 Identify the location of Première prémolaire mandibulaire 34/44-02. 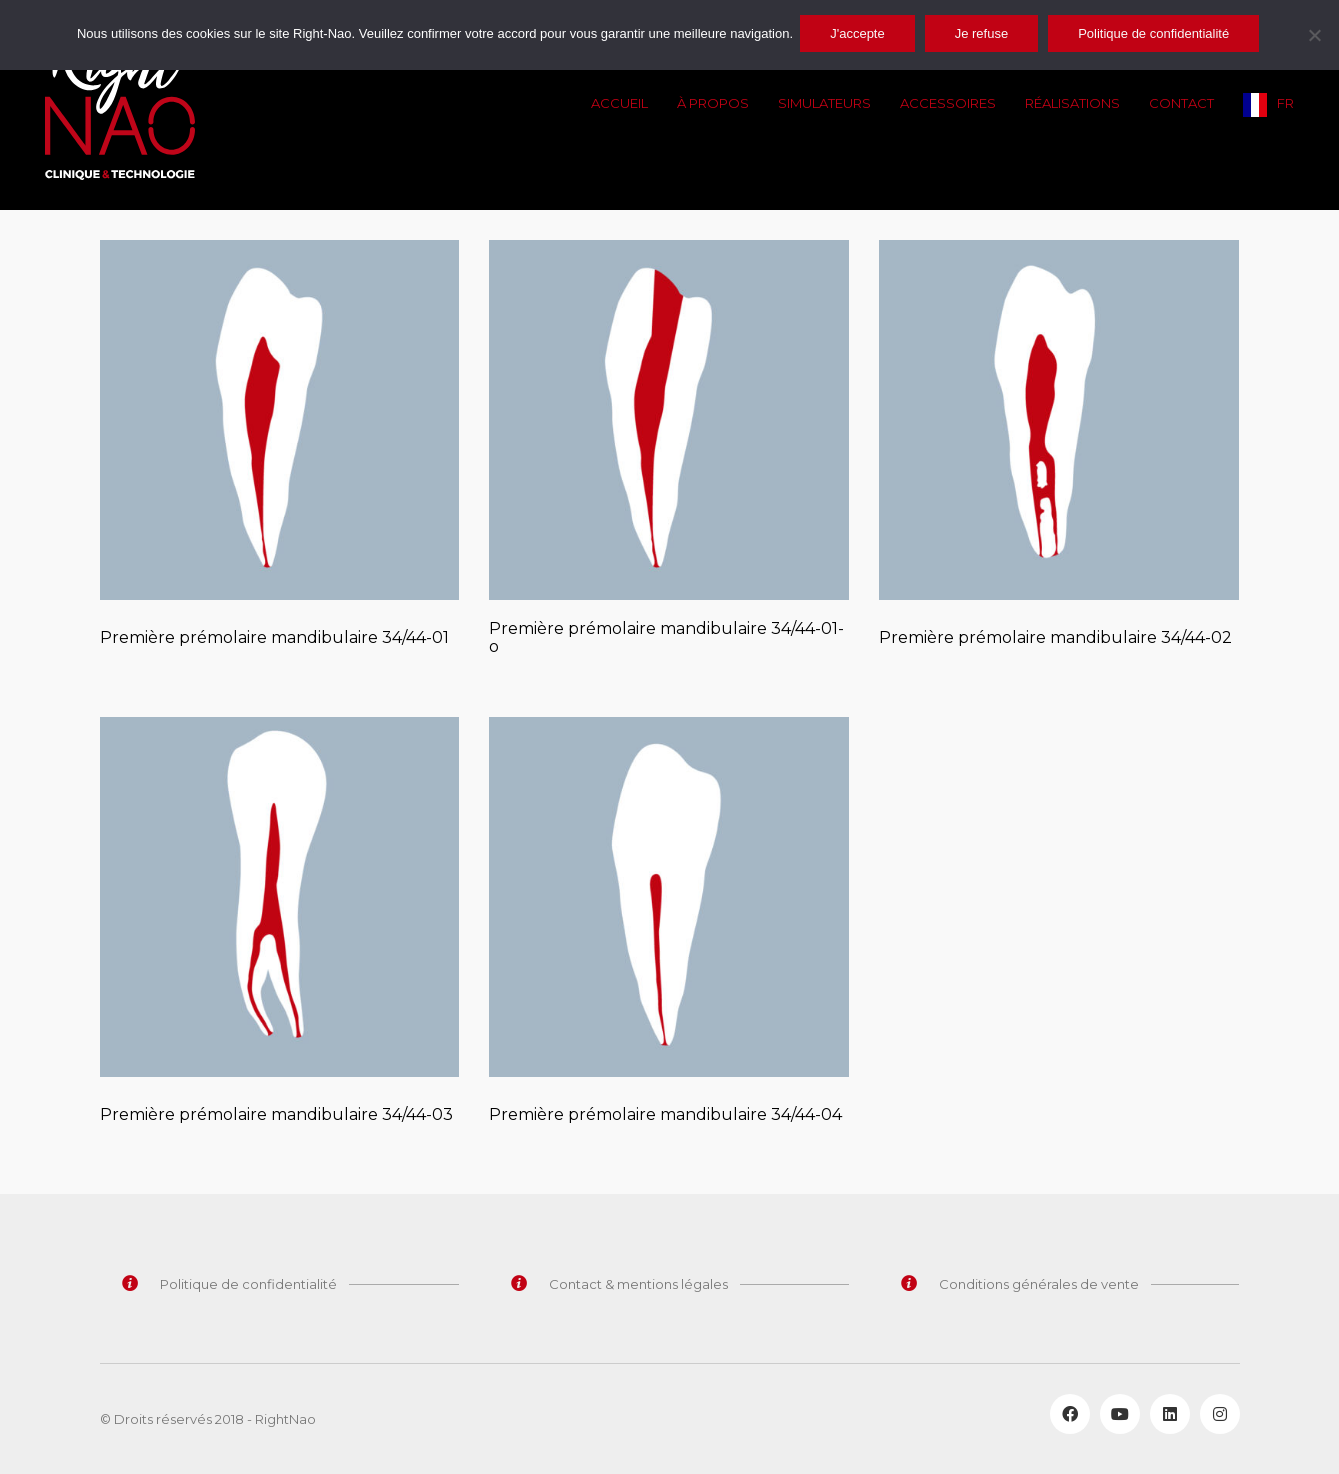
(1055, 638).